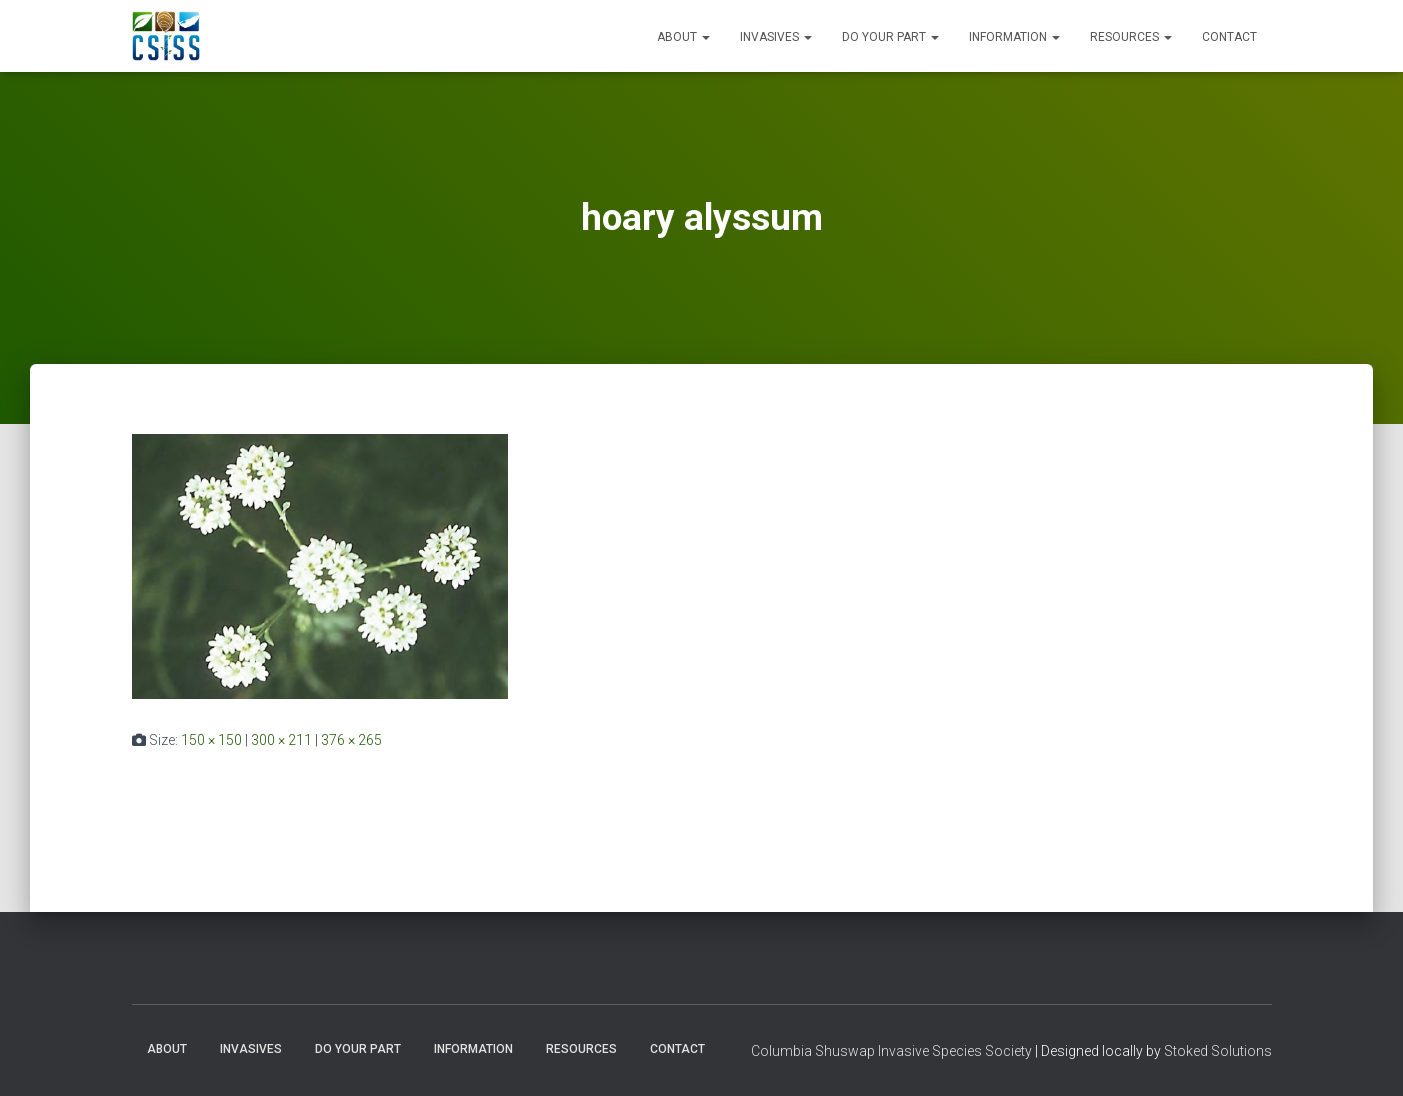 Image resolution: width=1403 pixels, height=1096 pixels. What do you see at coordinates (281, 740) in the screenshot?
I see `300 × 211` at bounding box center [281, 740].